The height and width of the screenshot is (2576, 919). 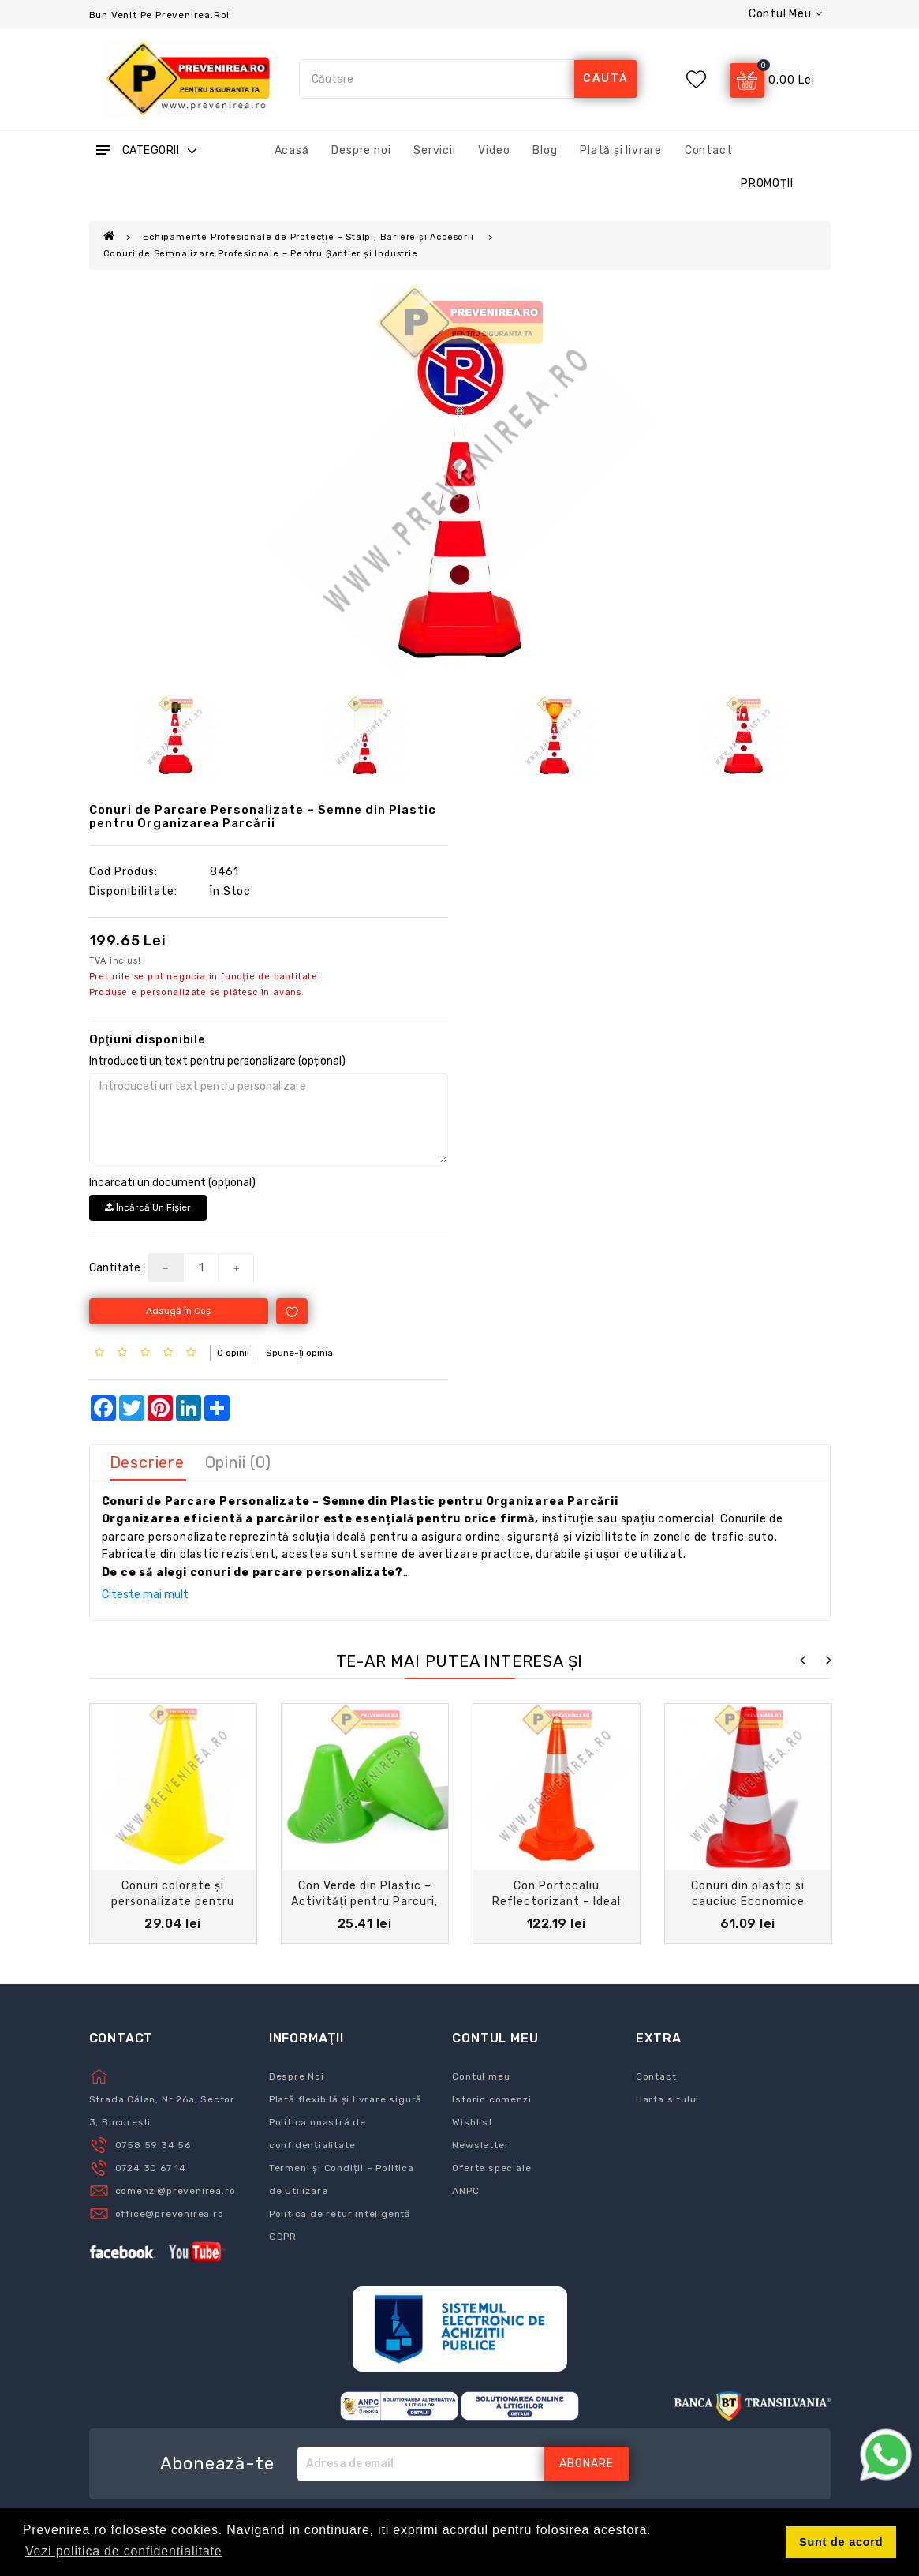 What do you see at coordinates (491, 2168) in the screenshot?
I see `Oferte speciale` at bounding box center [491, 2168].